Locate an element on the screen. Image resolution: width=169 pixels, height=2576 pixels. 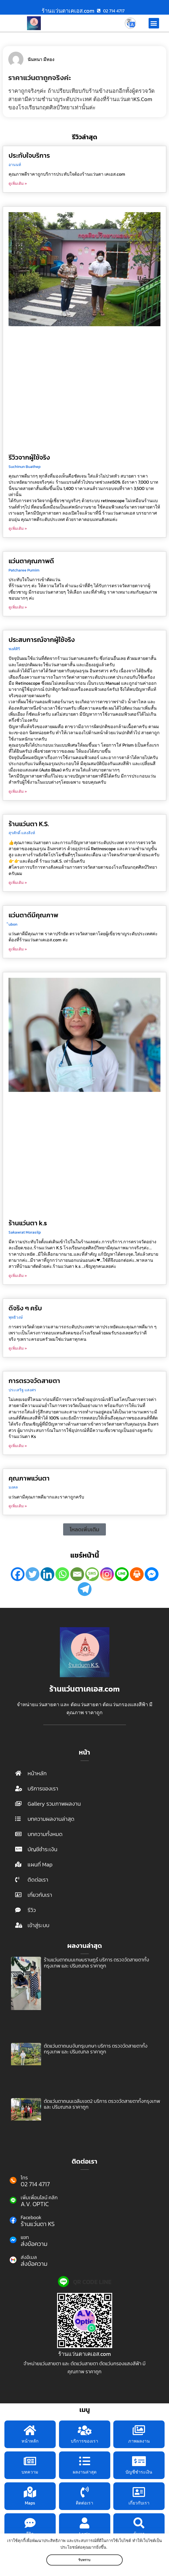
ส่งข้อความ is located at coordinates (34, 2244).